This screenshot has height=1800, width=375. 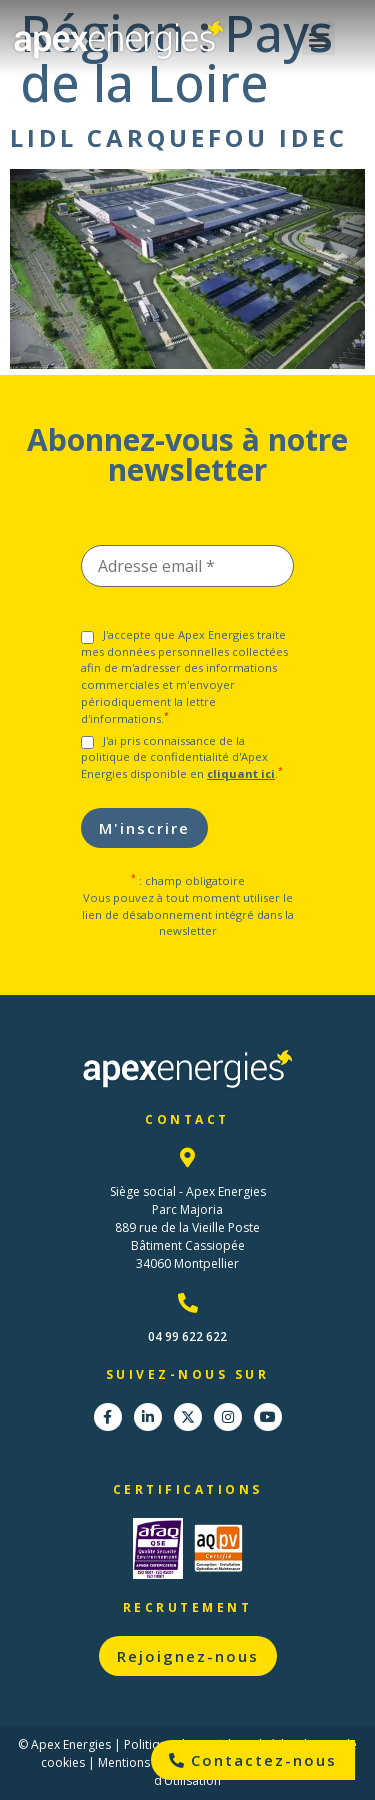 What do you see at coordinates (241, 773) in the screenshot?
I see `cliquant ici` at bounding box center [241, 773].